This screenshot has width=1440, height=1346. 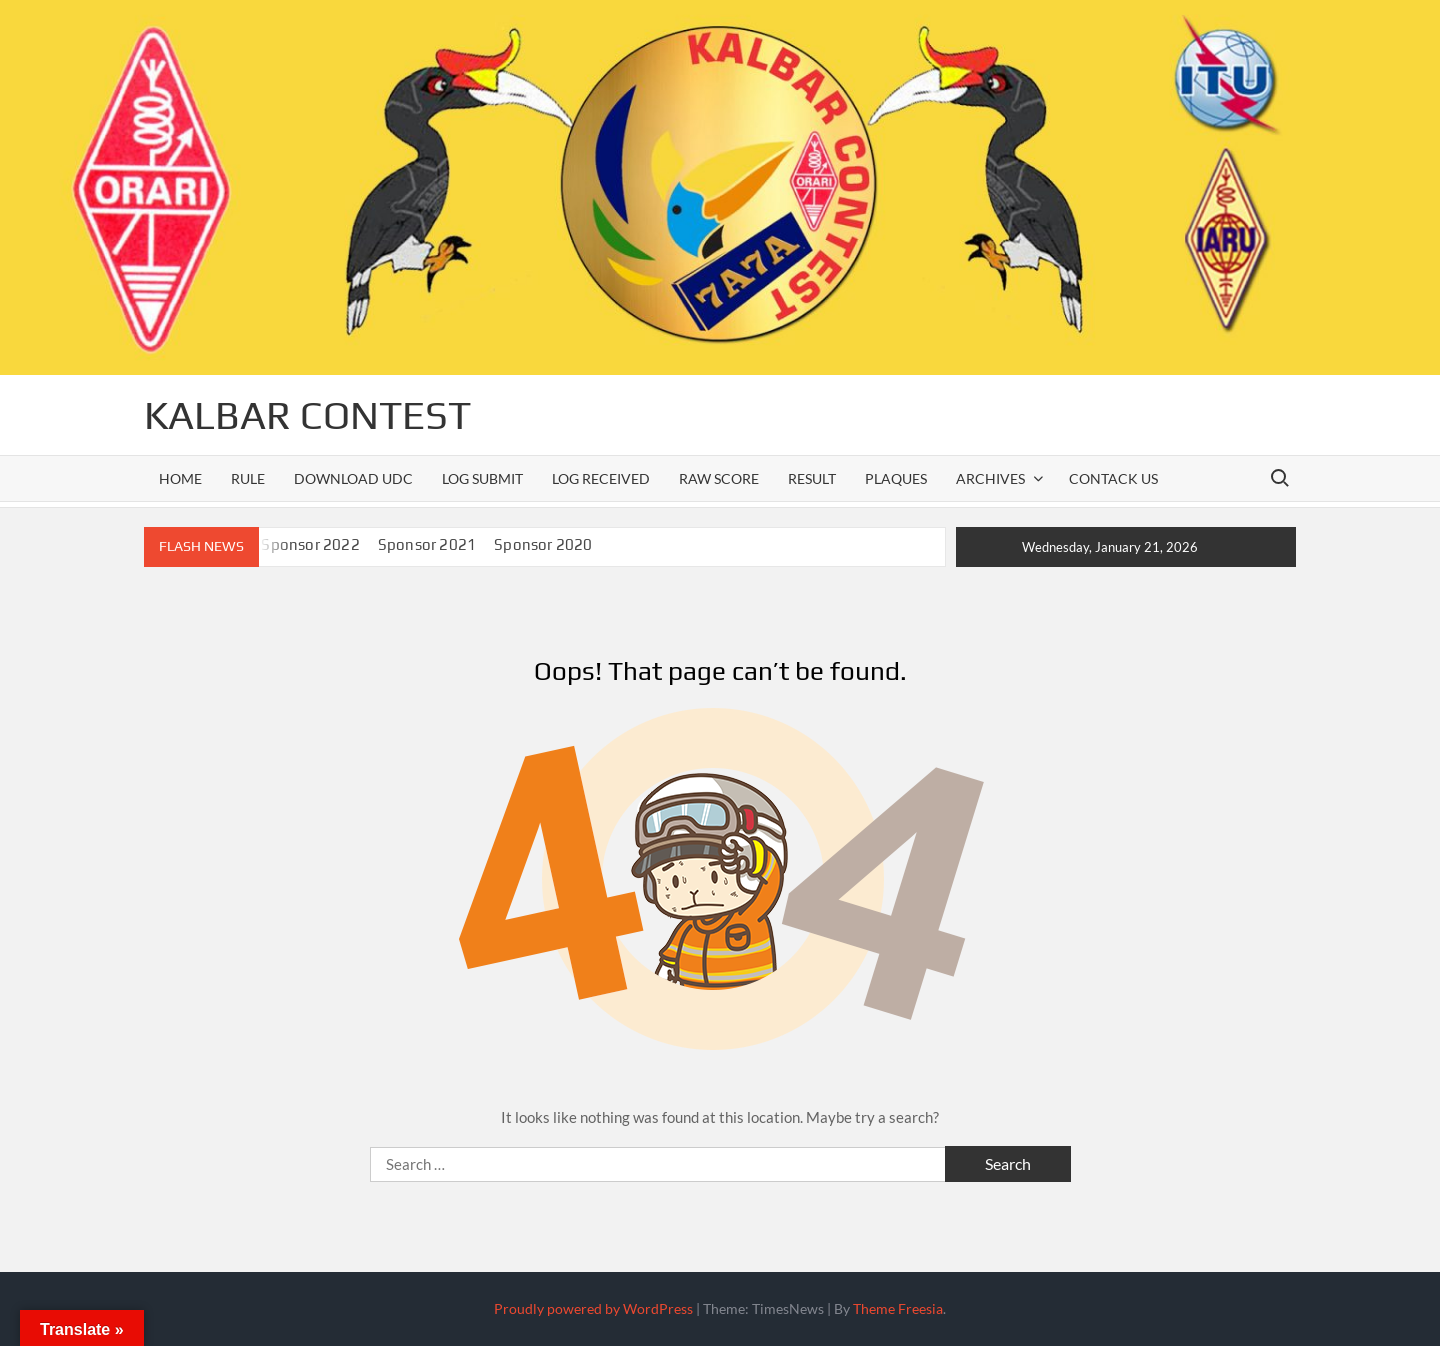 What do you see at coordinates (601, 478) in the screenshot?
I see `Log Received` at bounding box center [601, 478].